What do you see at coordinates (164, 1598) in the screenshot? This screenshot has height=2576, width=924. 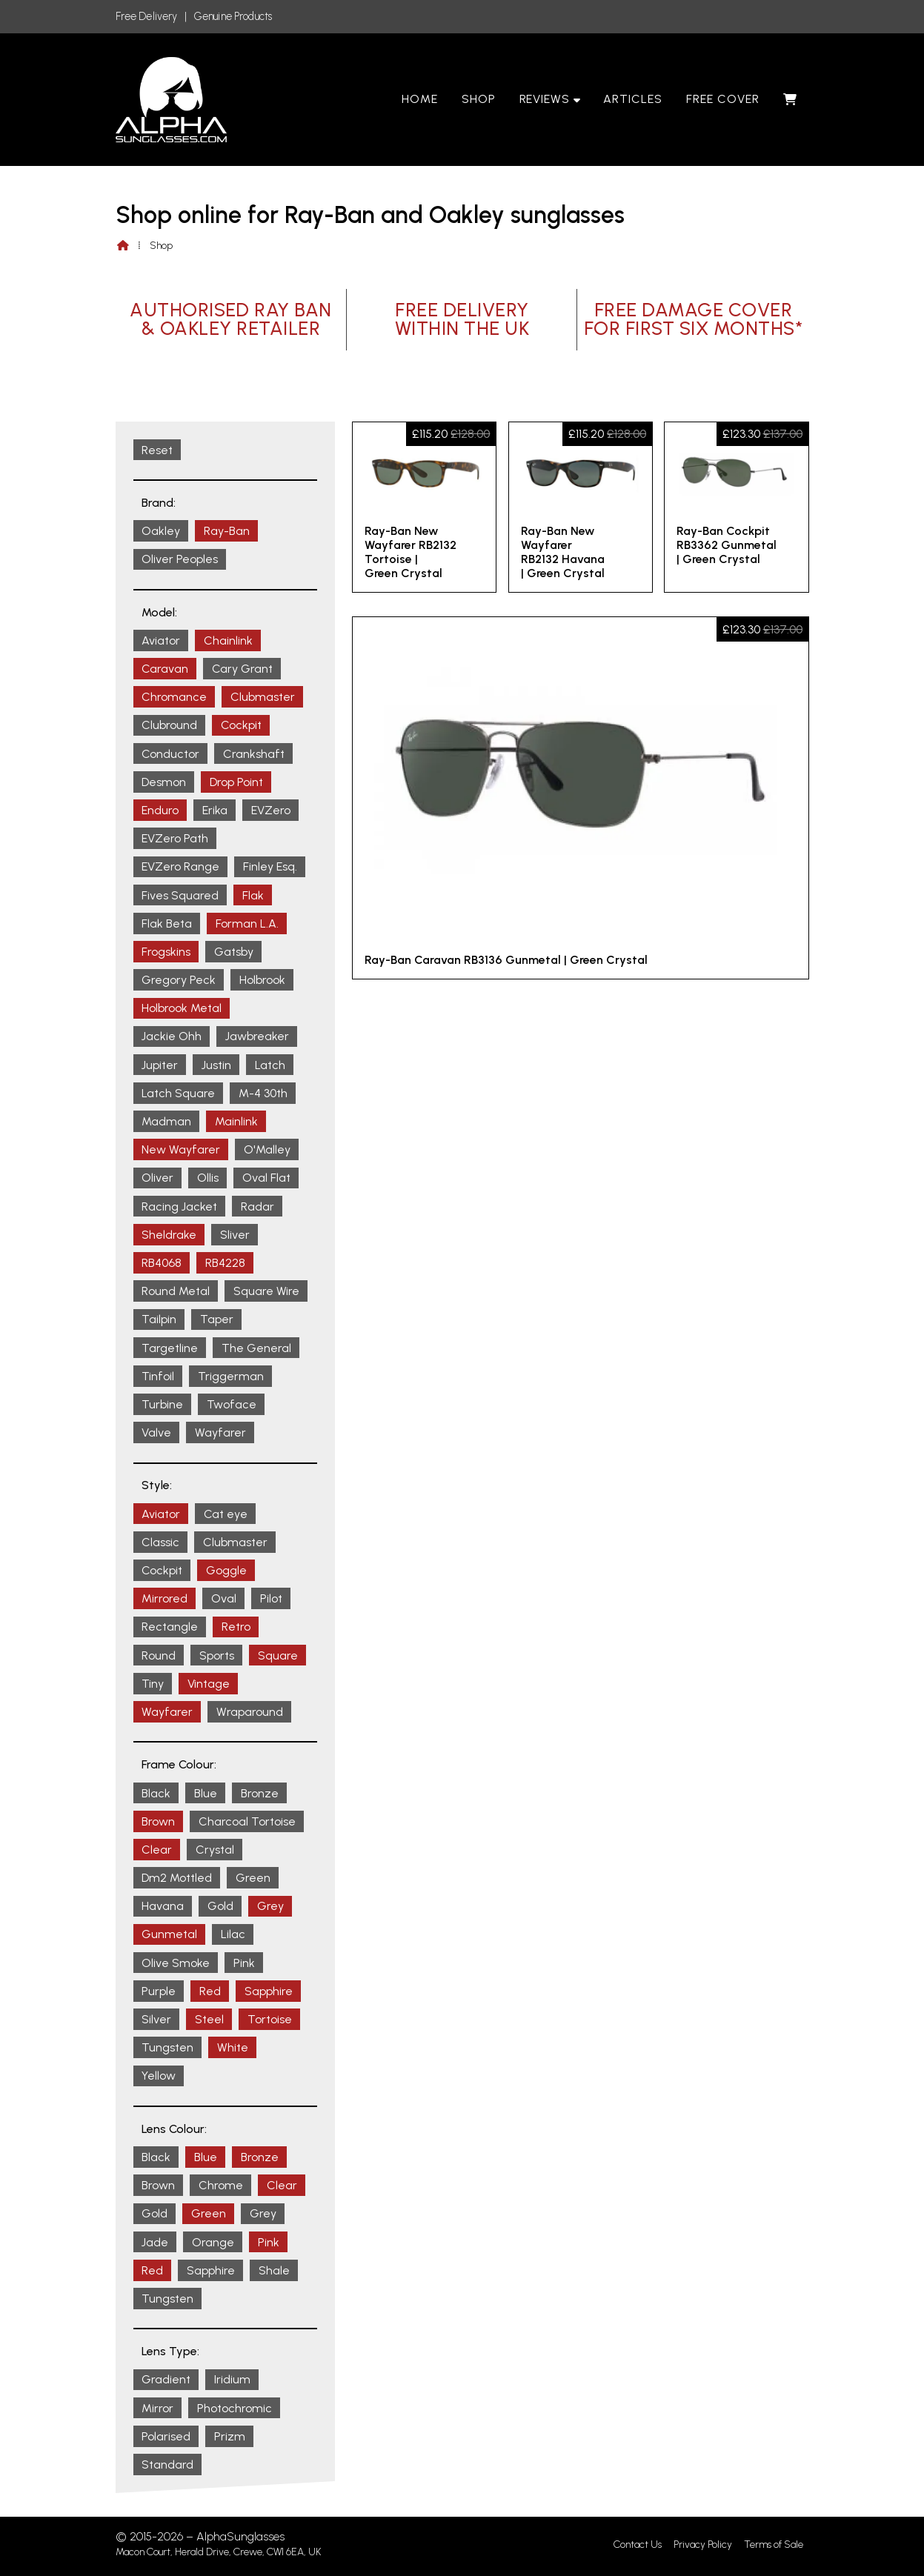 I see `Mirrored` at bounding box center [164, 1598].